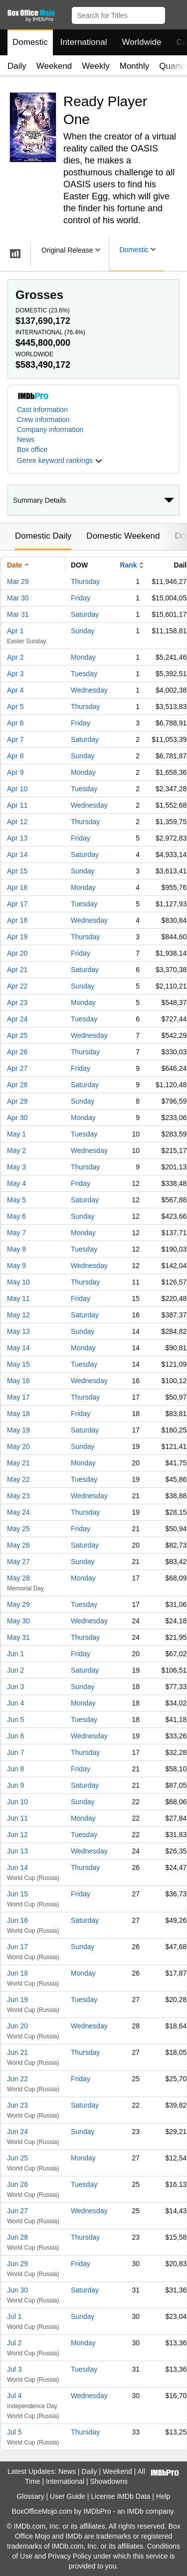 Image resolution: width=187 pixels, height=2576 pixels. Describe the element at coordinates (17, 1068) in the screenshot. I see `Apr 27` at that location.